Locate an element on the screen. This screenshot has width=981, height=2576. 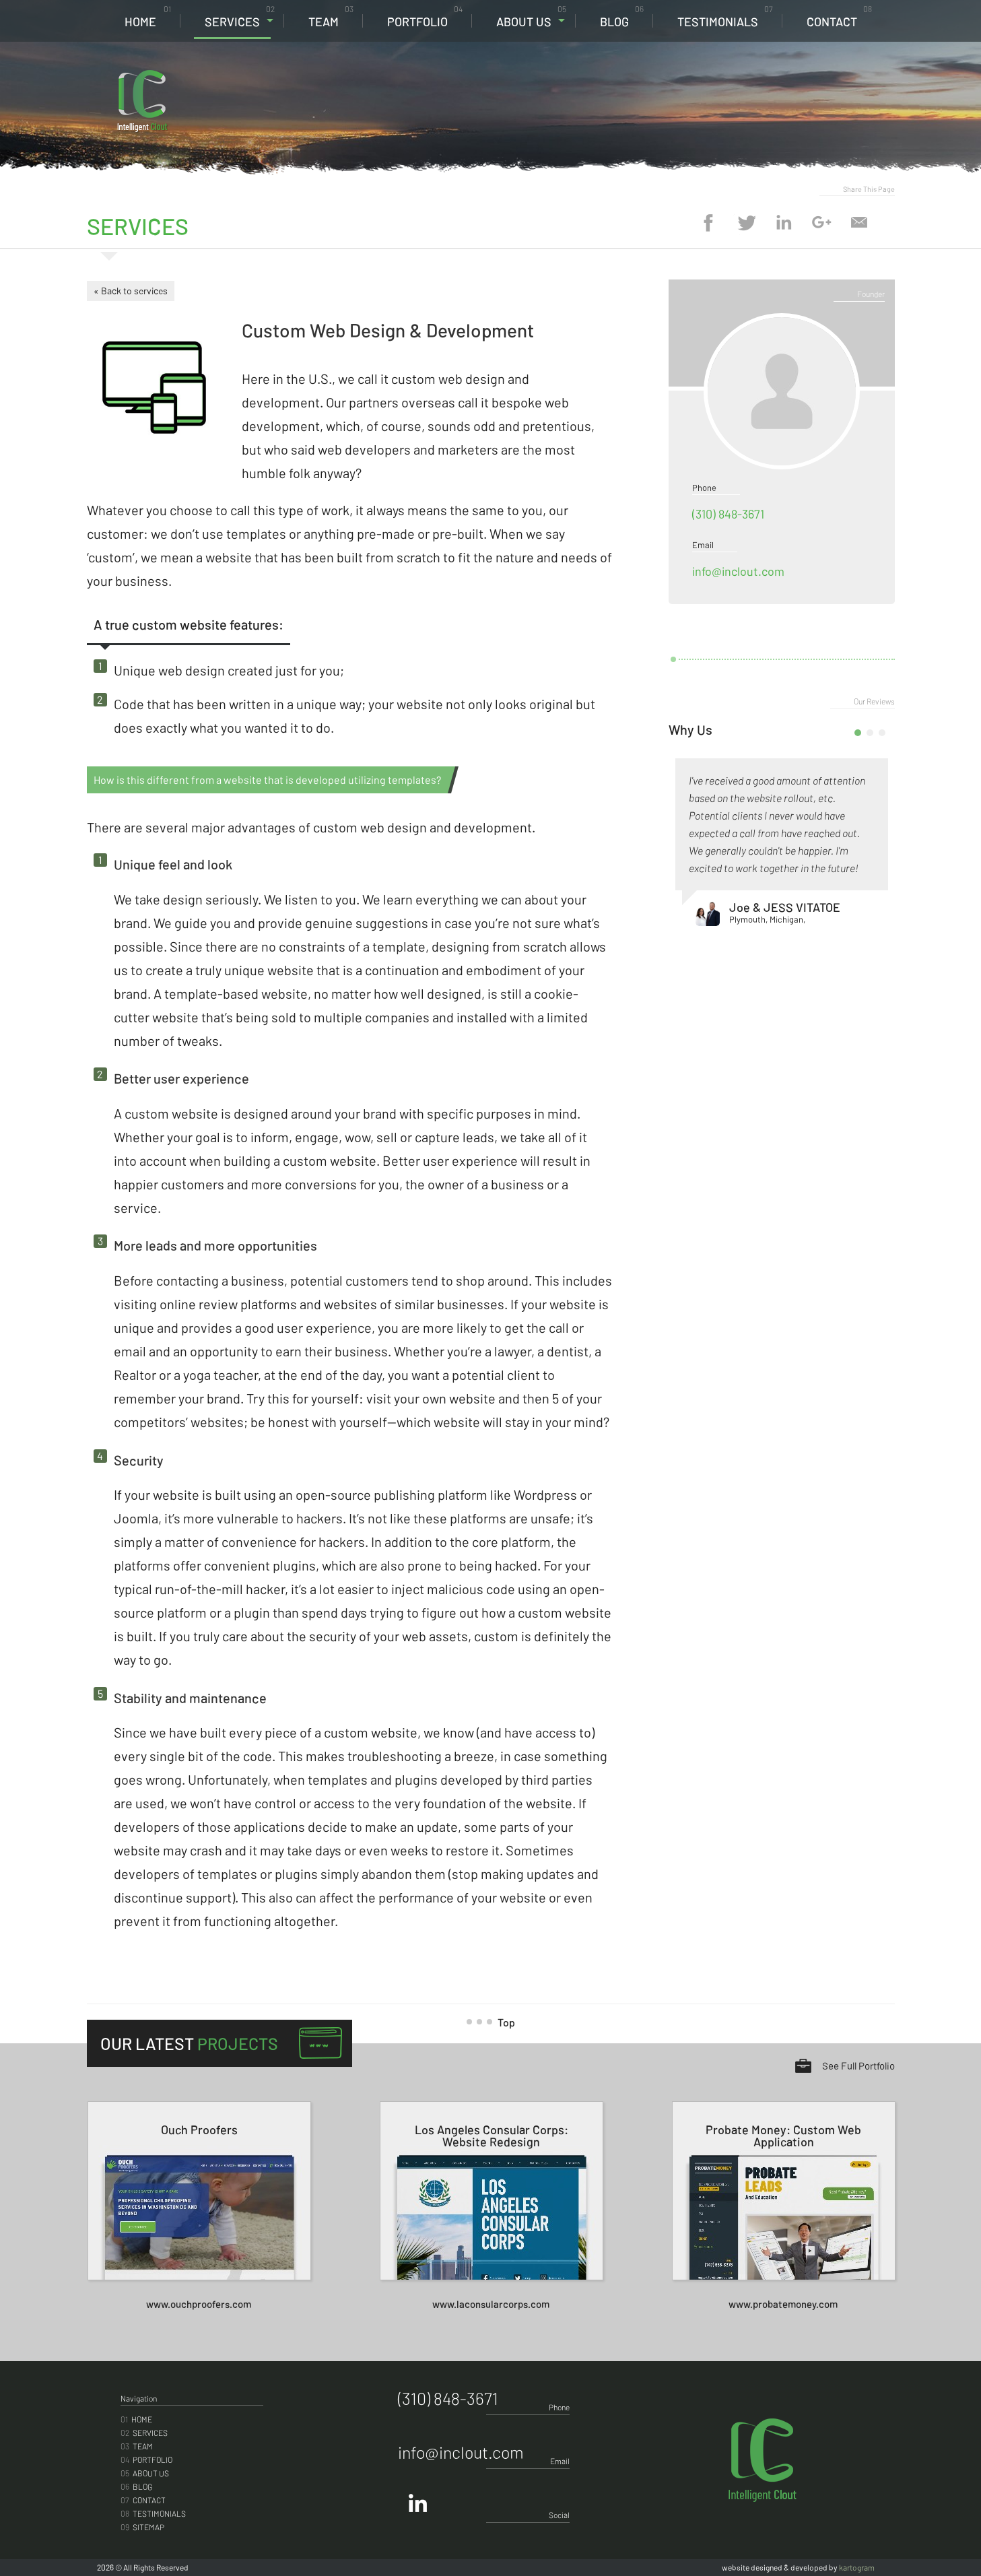
About Us is located at coordinates (531, 16).